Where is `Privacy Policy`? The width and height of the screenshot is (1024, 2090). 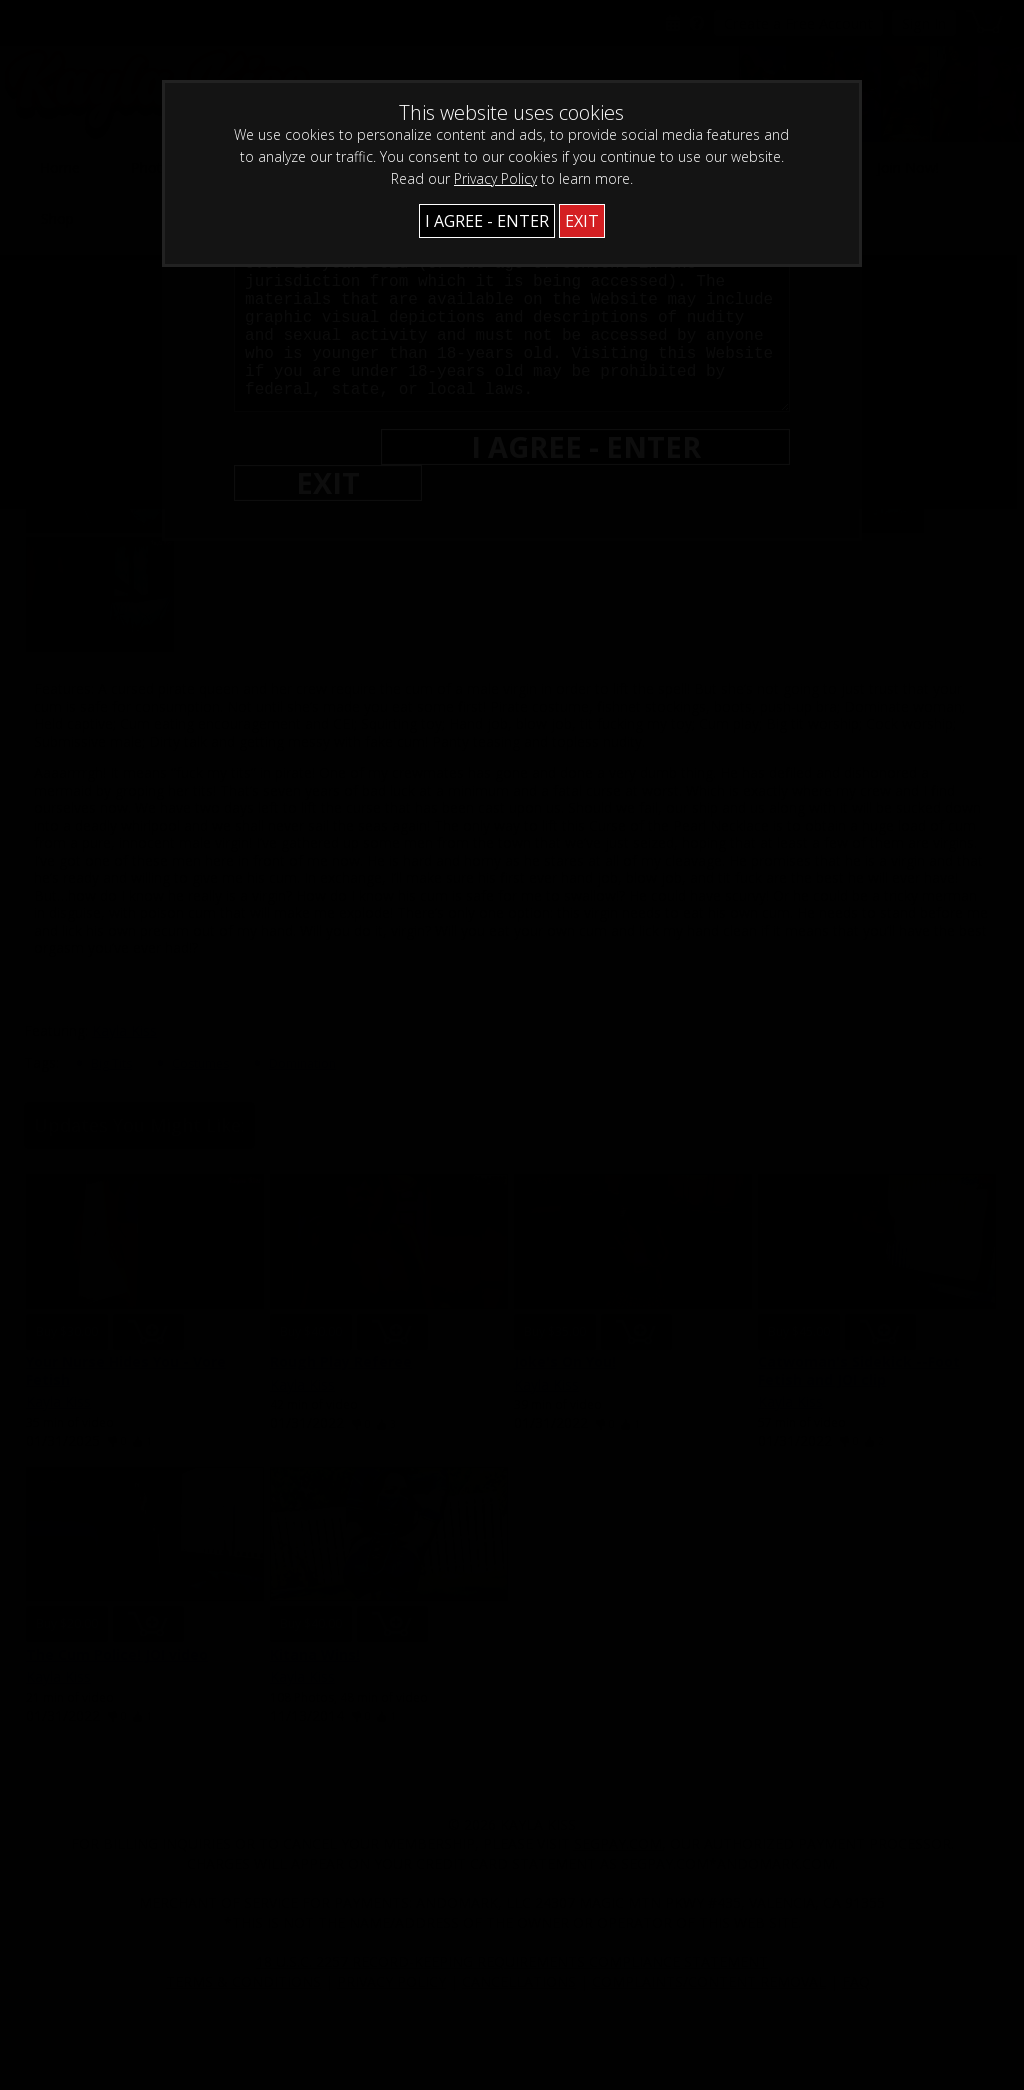 Privacy Policy is located at coordinates (495, 178).